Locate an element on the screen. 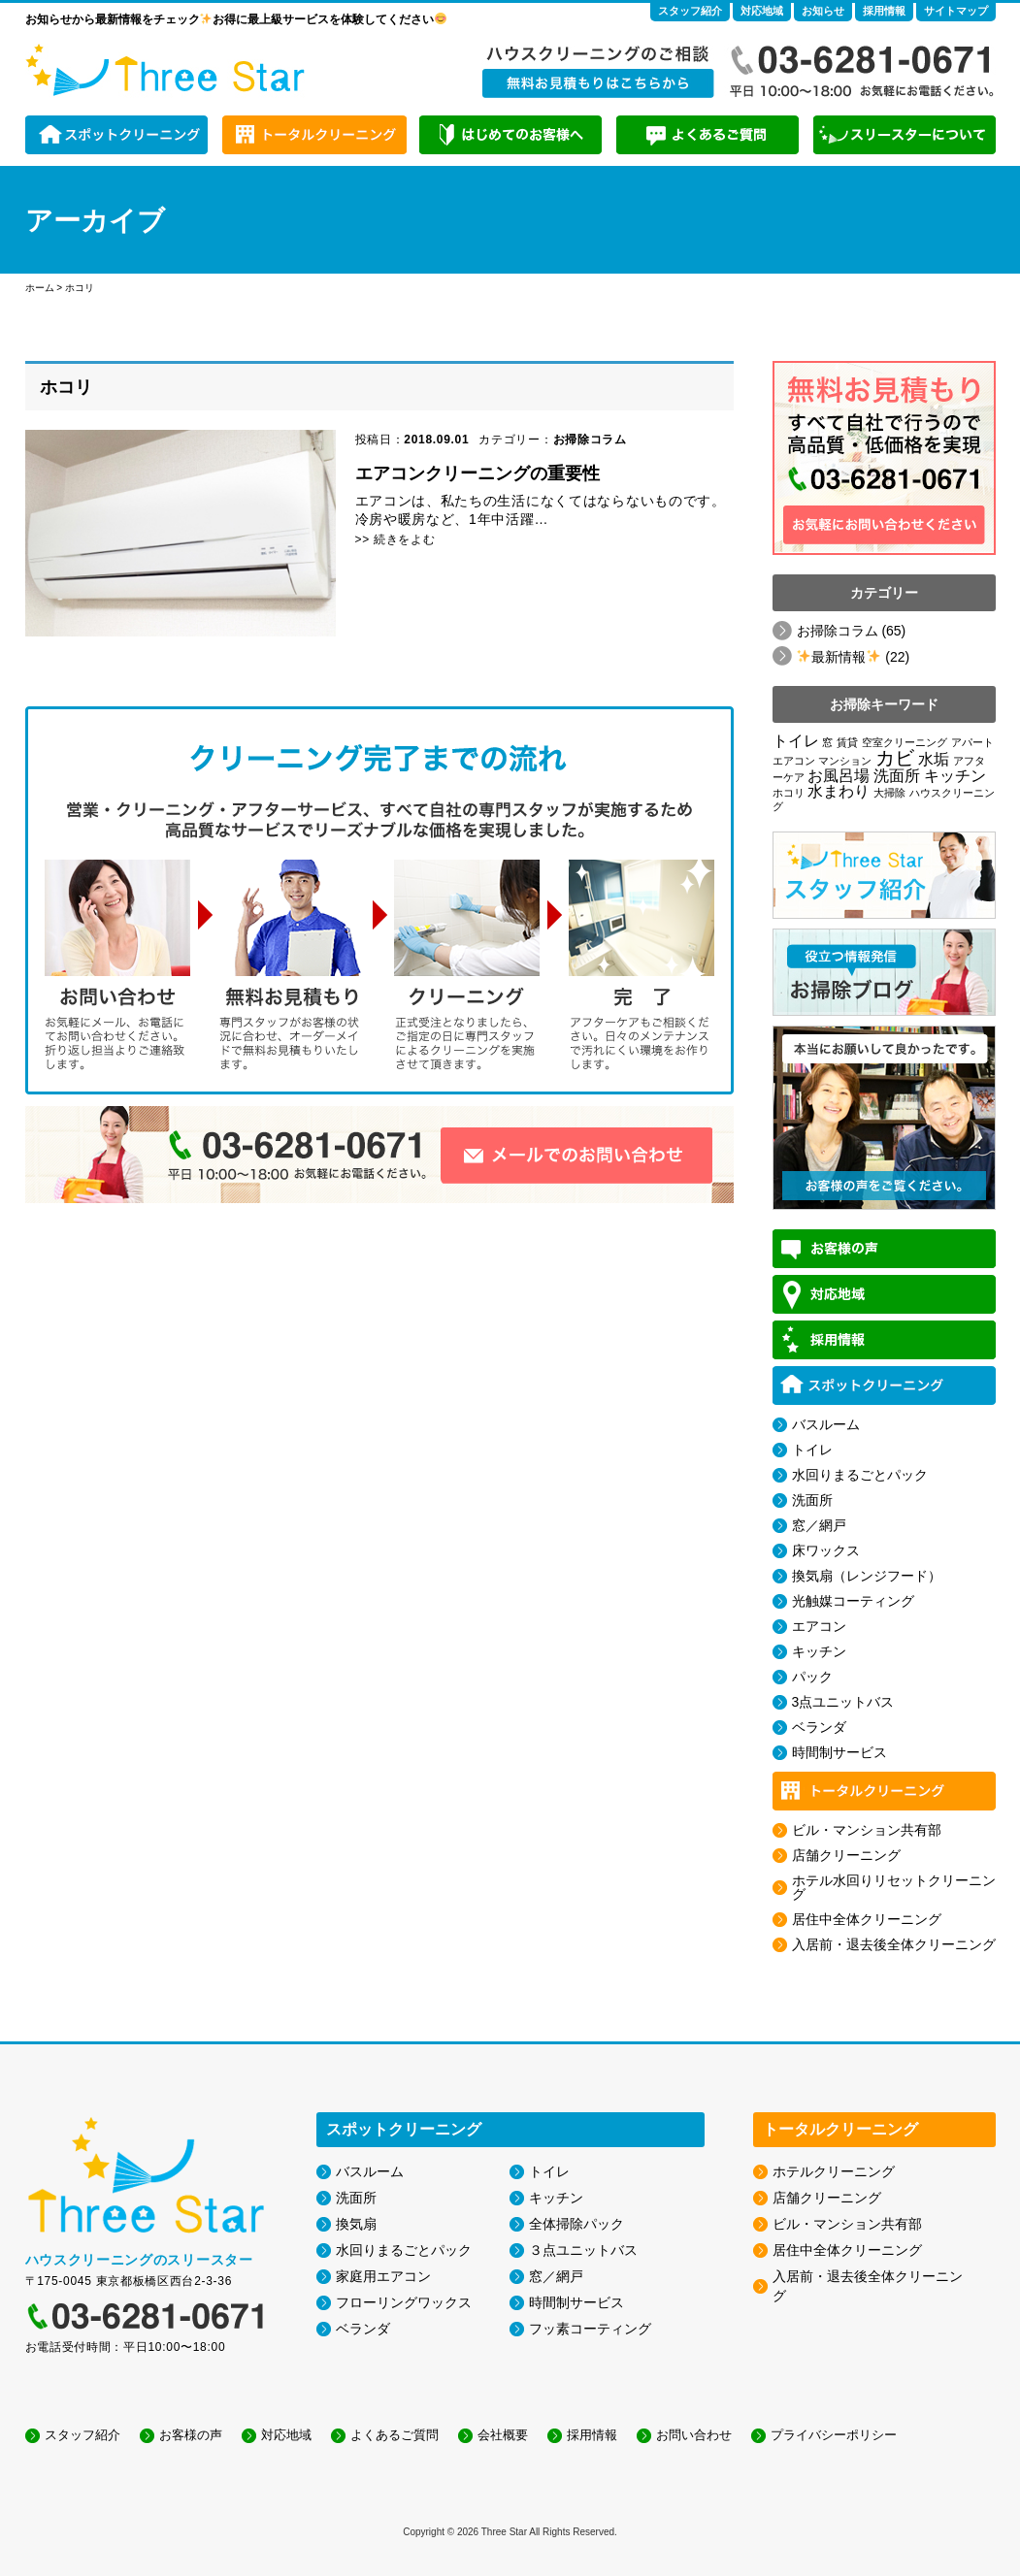 Image resolution: width=1020 pixels, height=2576 pixels. ️最新情報️ (22) is located at coordinates (853, 657).